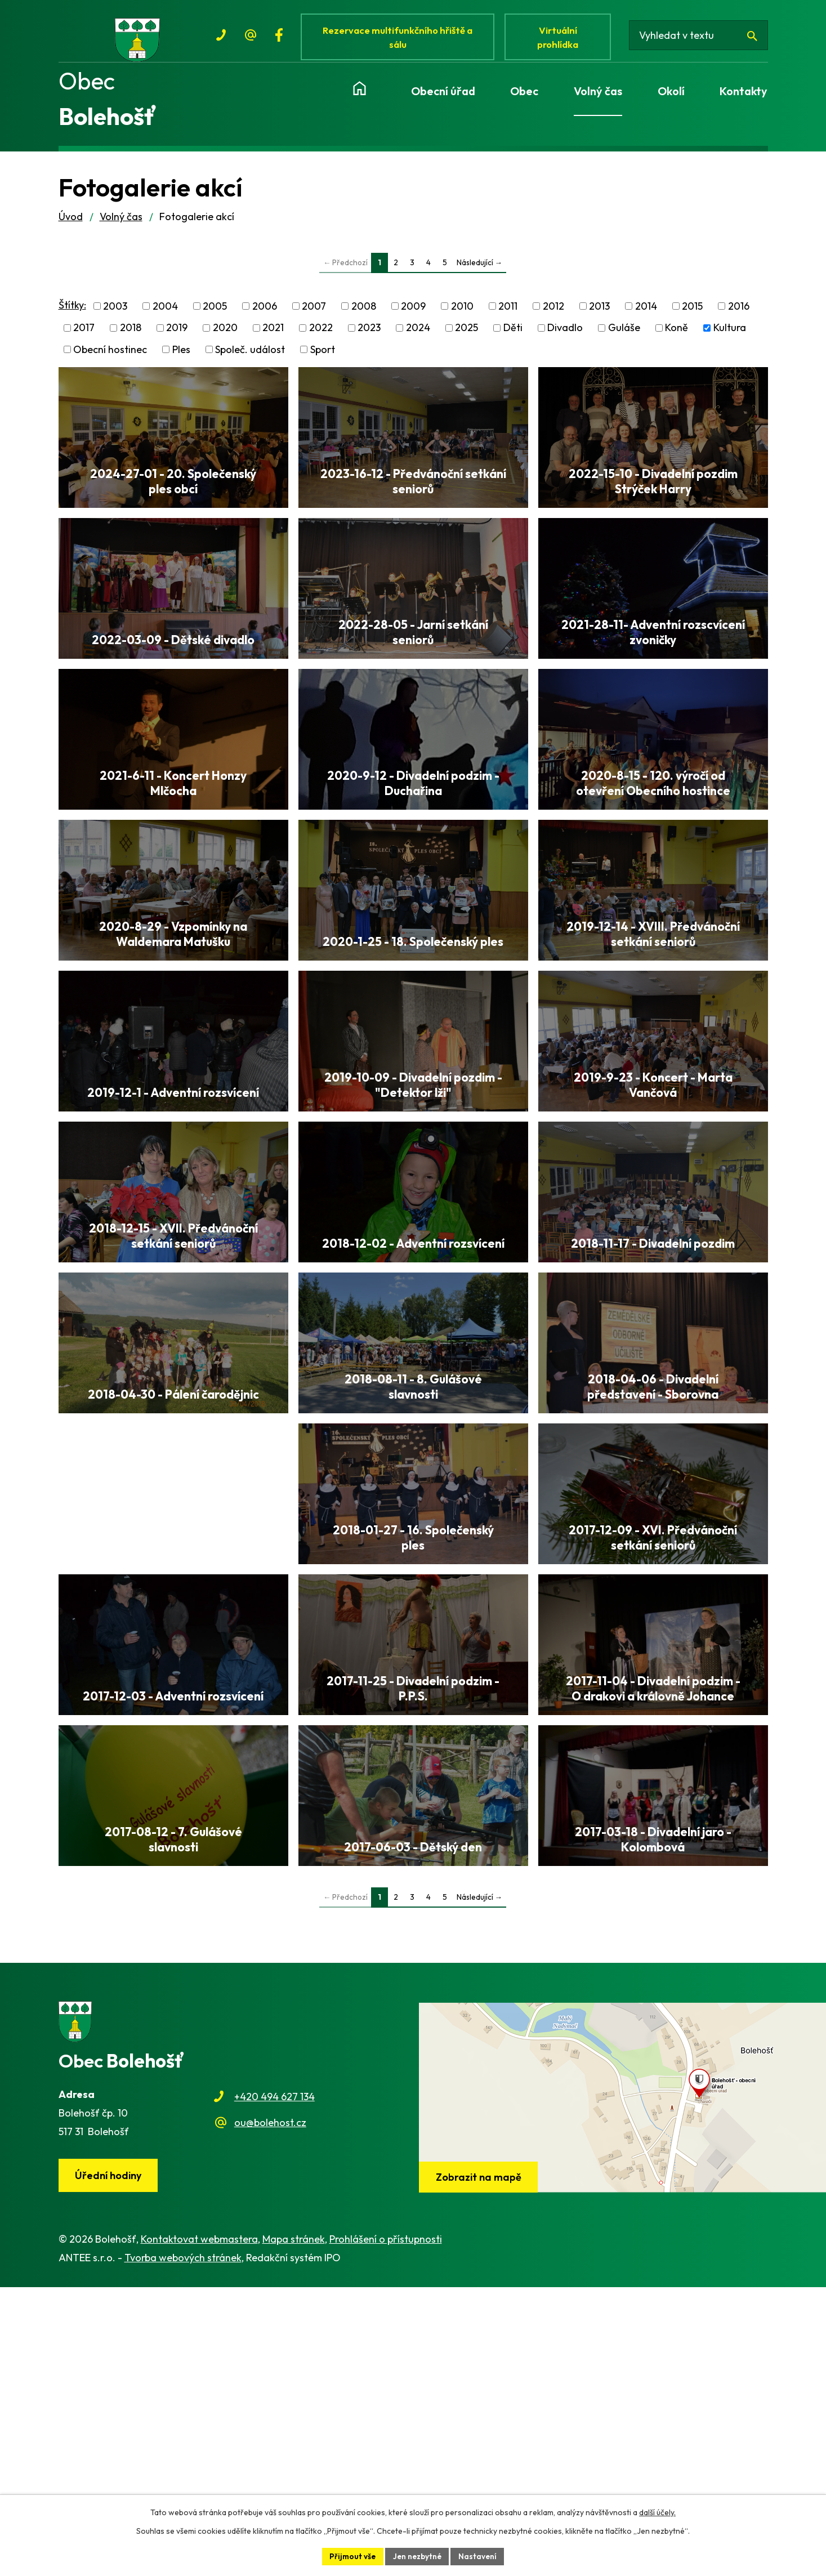 The width and height of the screenshot is (826, 2576). I want to click on Přijmout vše, so click(350, 2556).